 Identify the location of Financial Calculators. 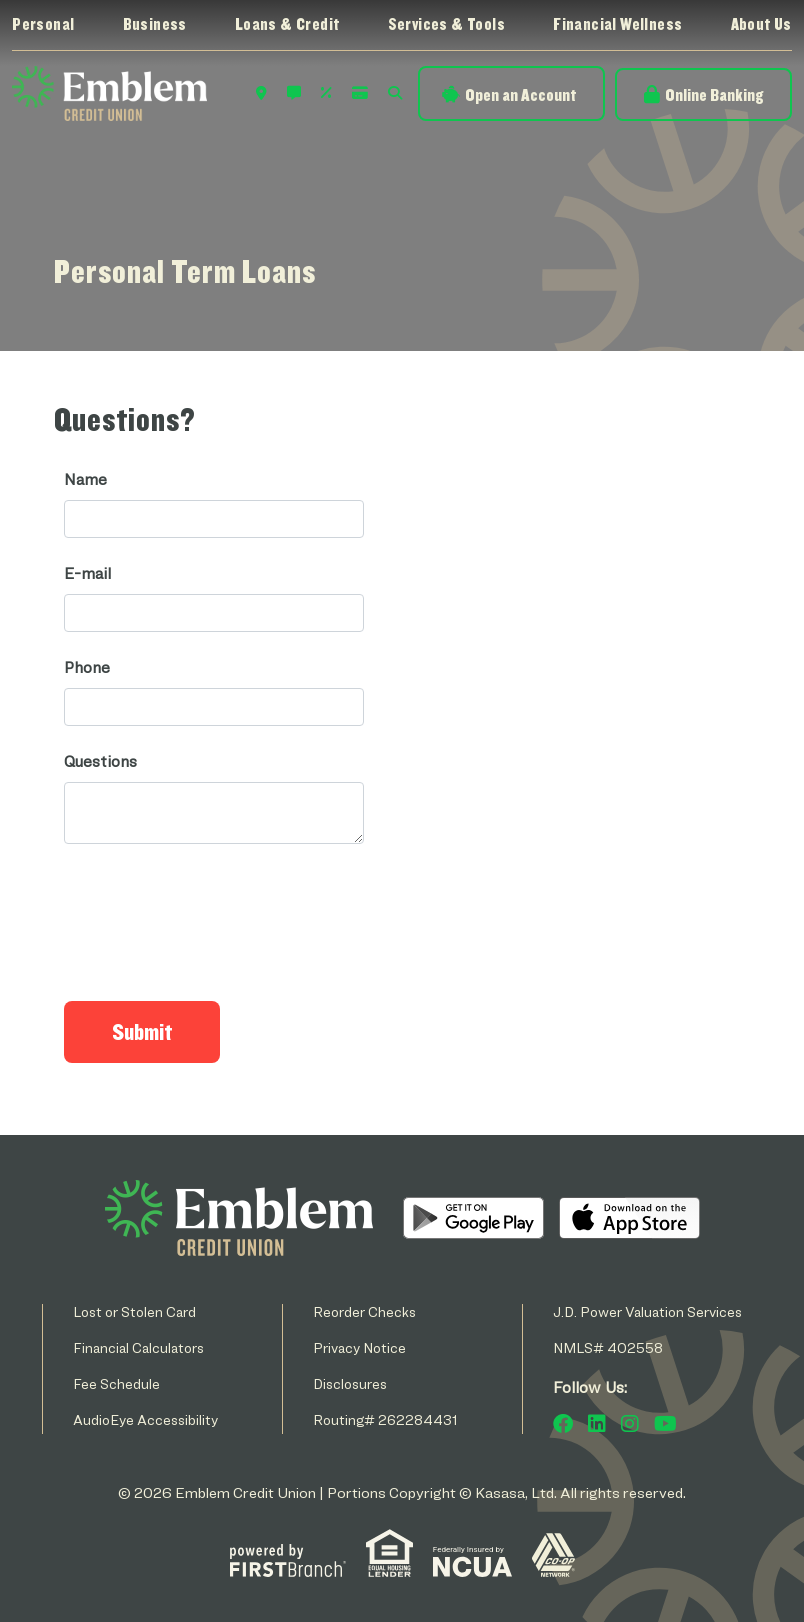
(138, 1347).